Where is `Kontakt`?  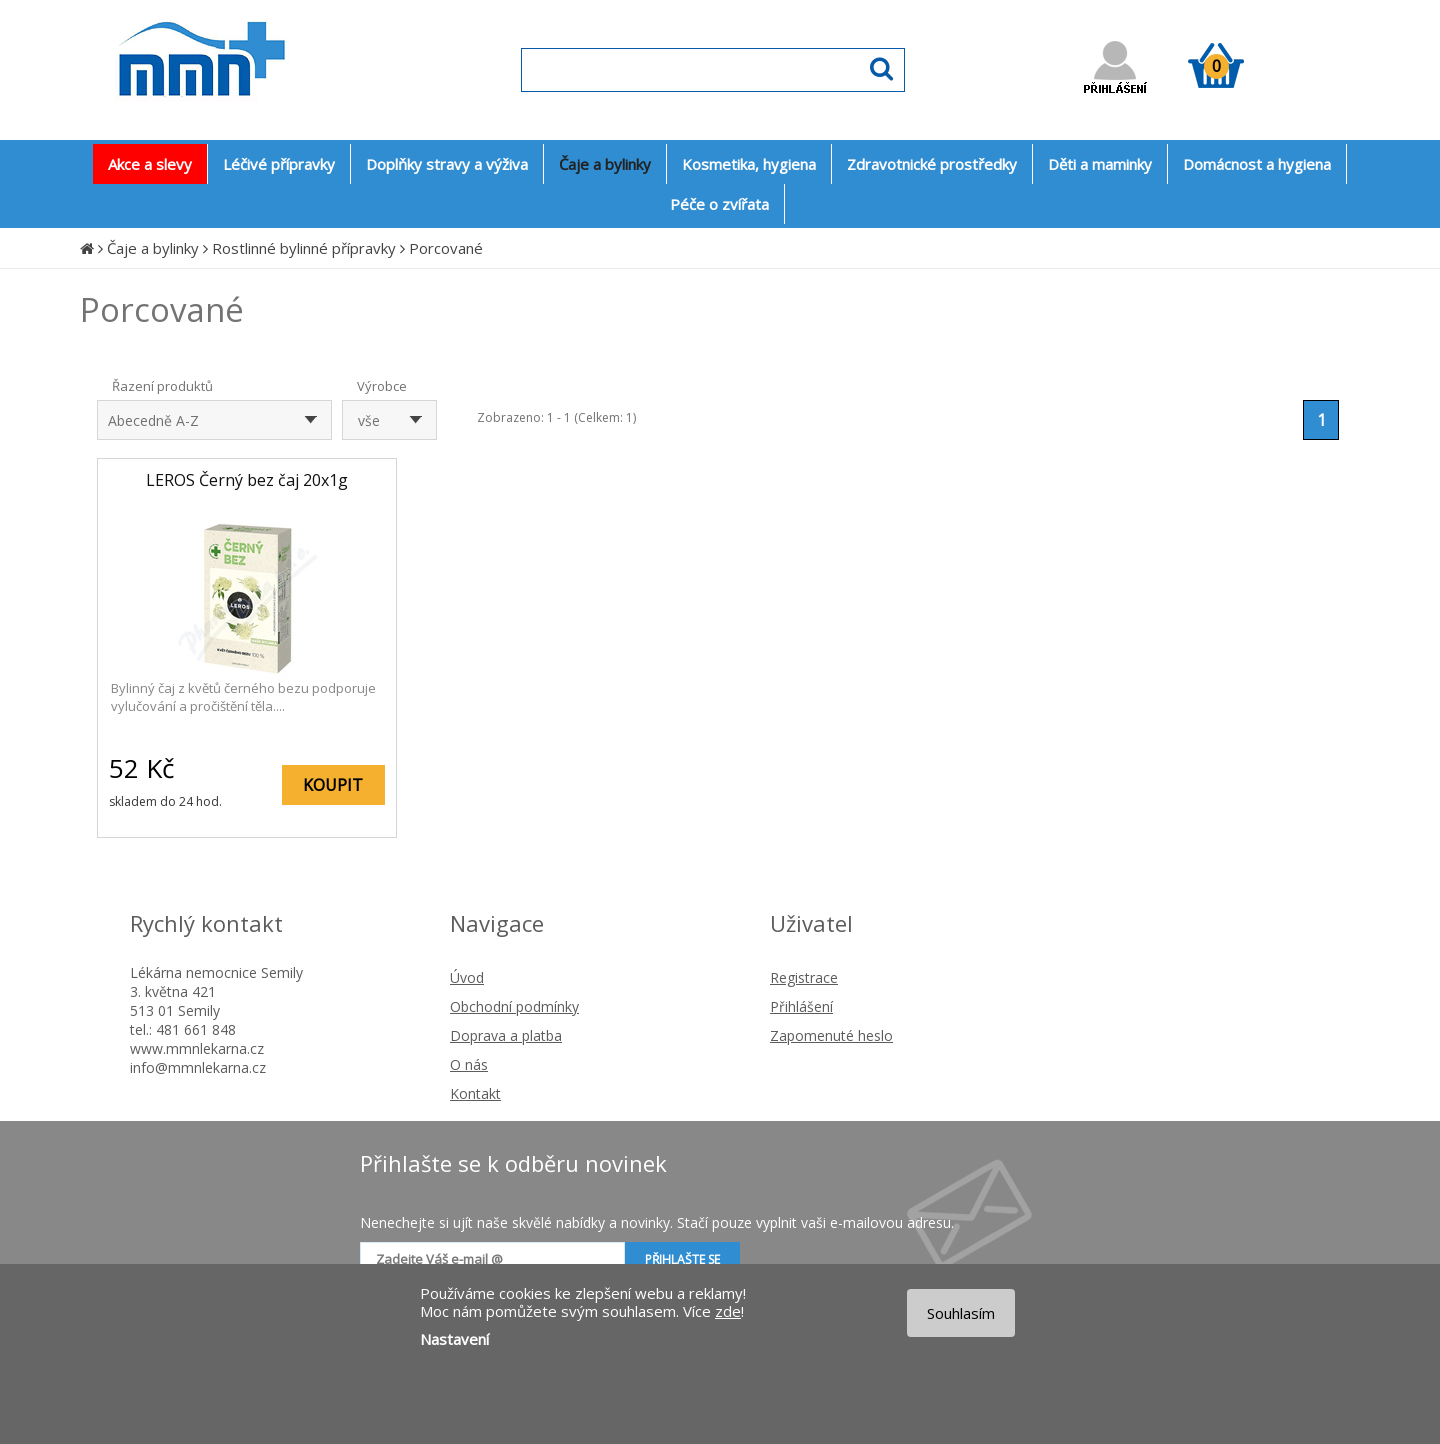 Kontakt is located at coordinates (475, 1093).